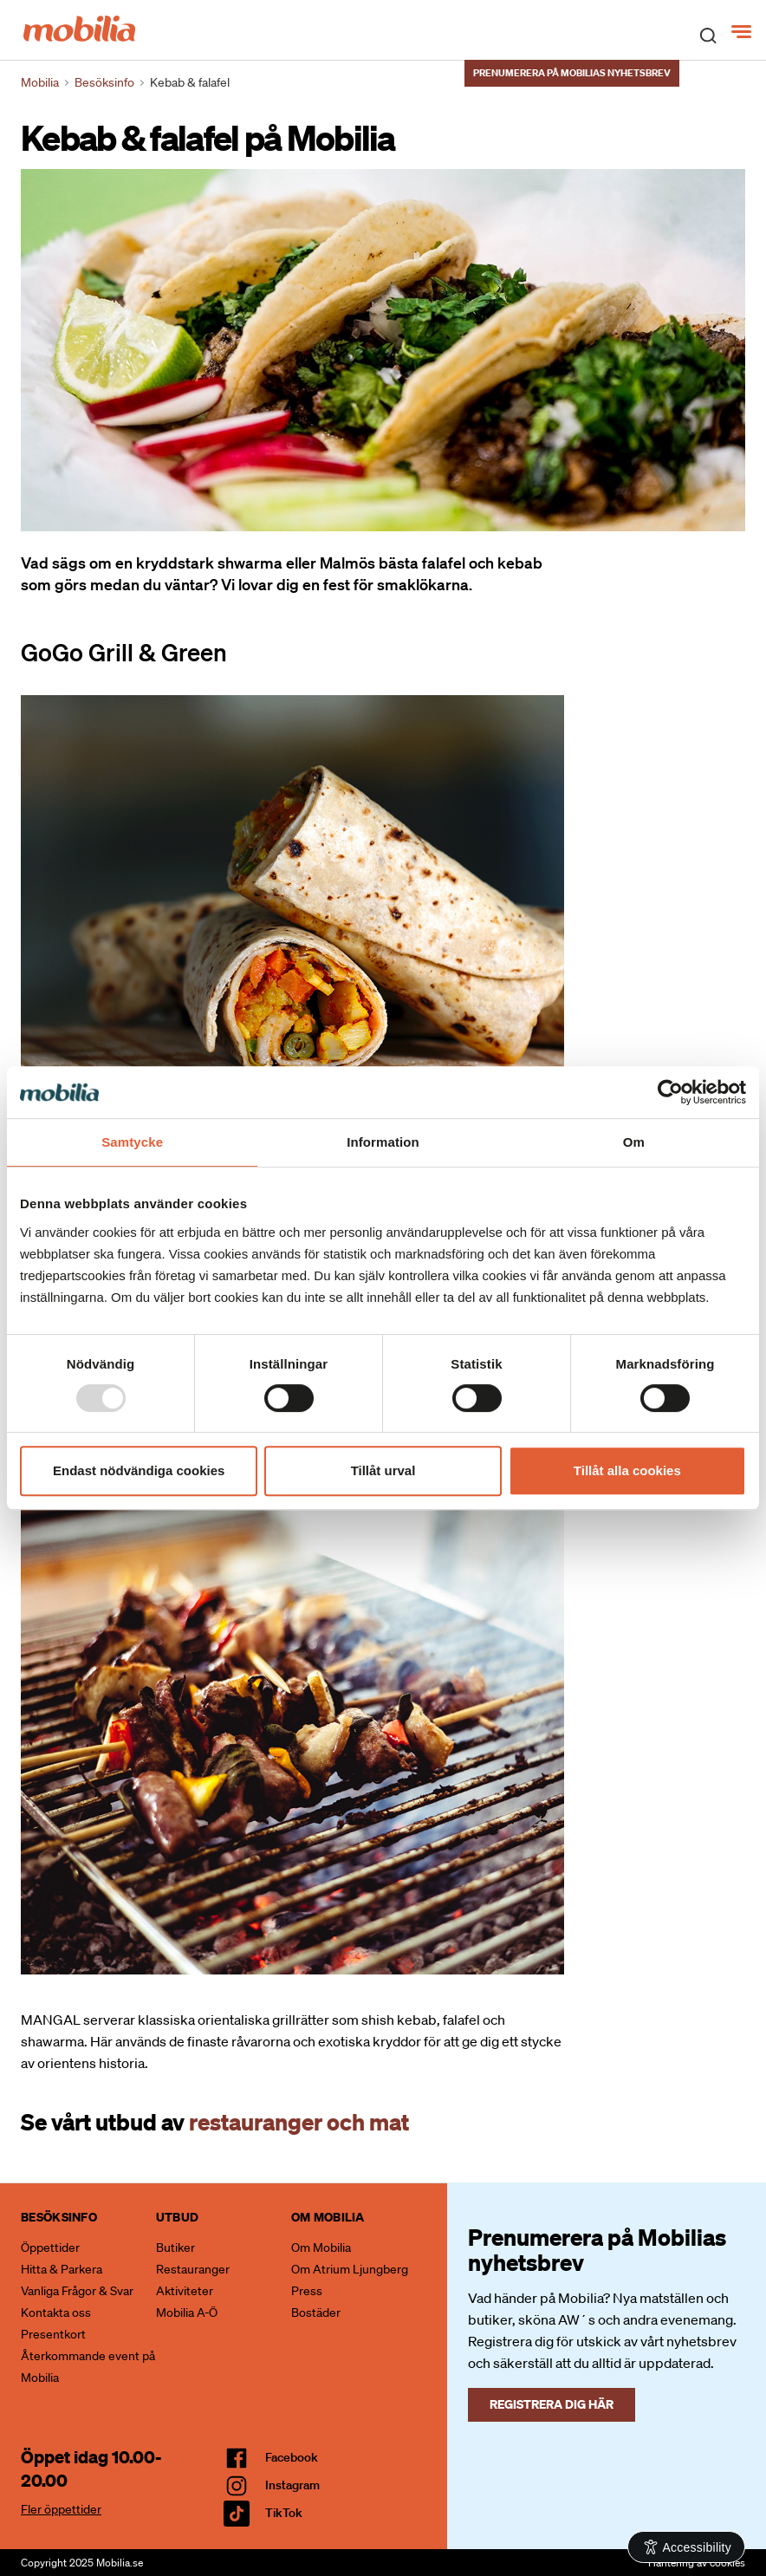  I want to click on Hitta & Parkera, so click(61, 2269).